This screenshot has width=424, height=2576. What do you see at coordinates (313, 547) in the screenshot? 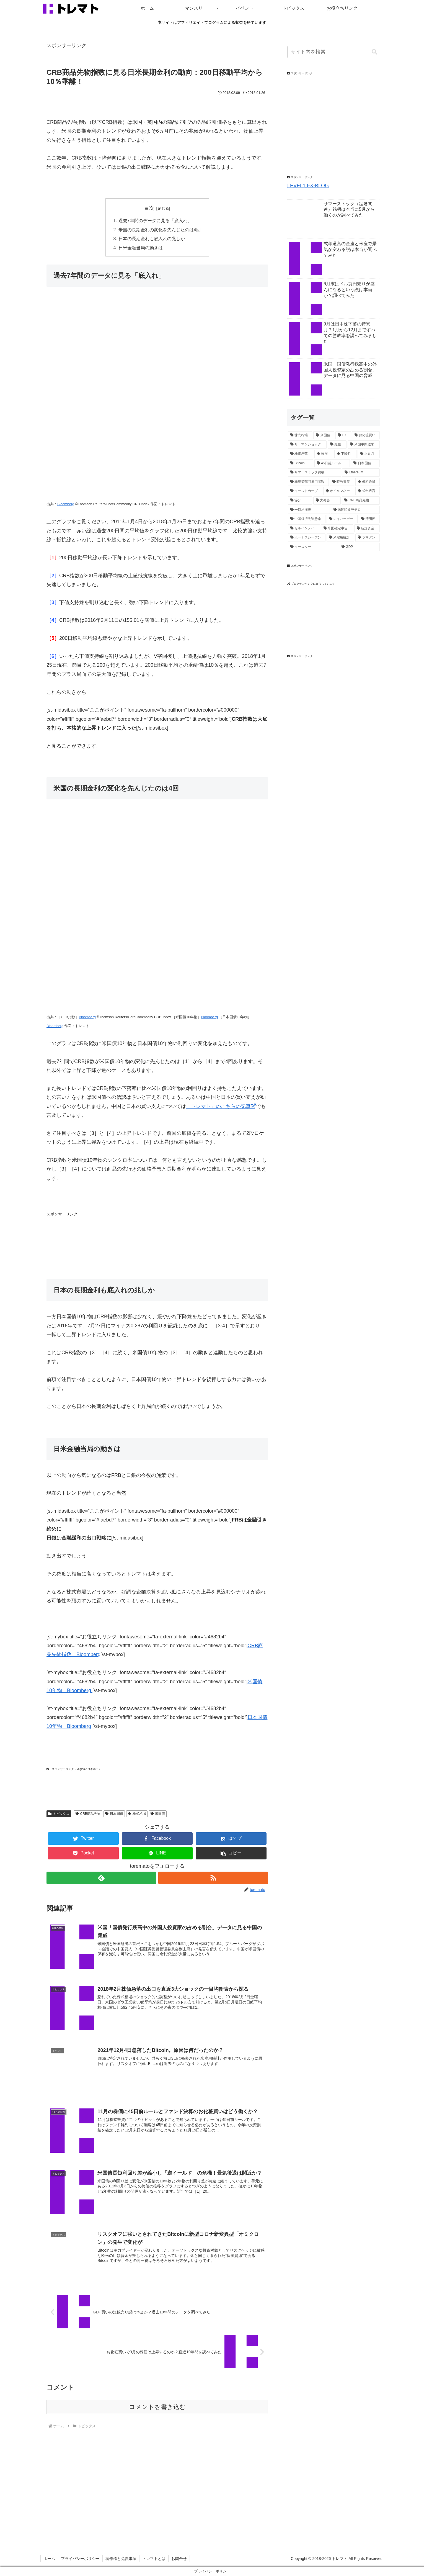
I see `[イースター (1個の項目)]` at bounding box center [313, 547].